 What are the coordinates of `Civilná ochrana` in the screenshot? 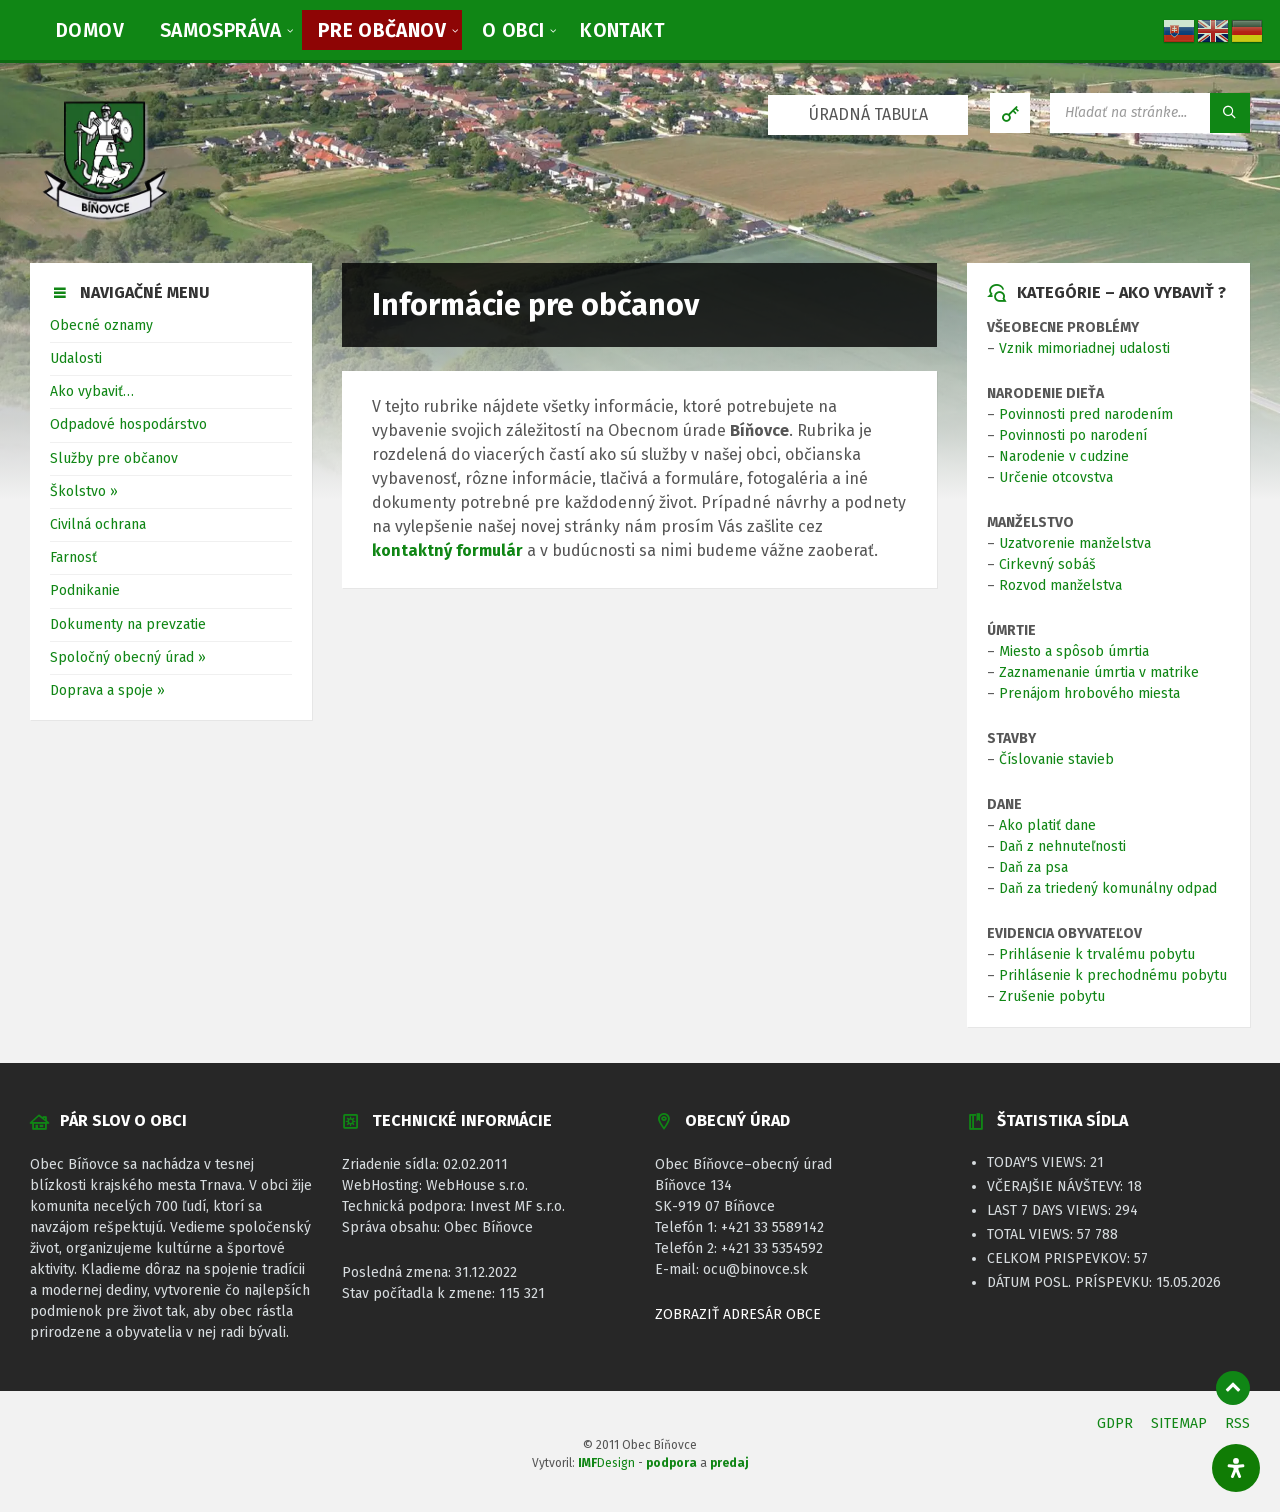 It's located at (98, 524).